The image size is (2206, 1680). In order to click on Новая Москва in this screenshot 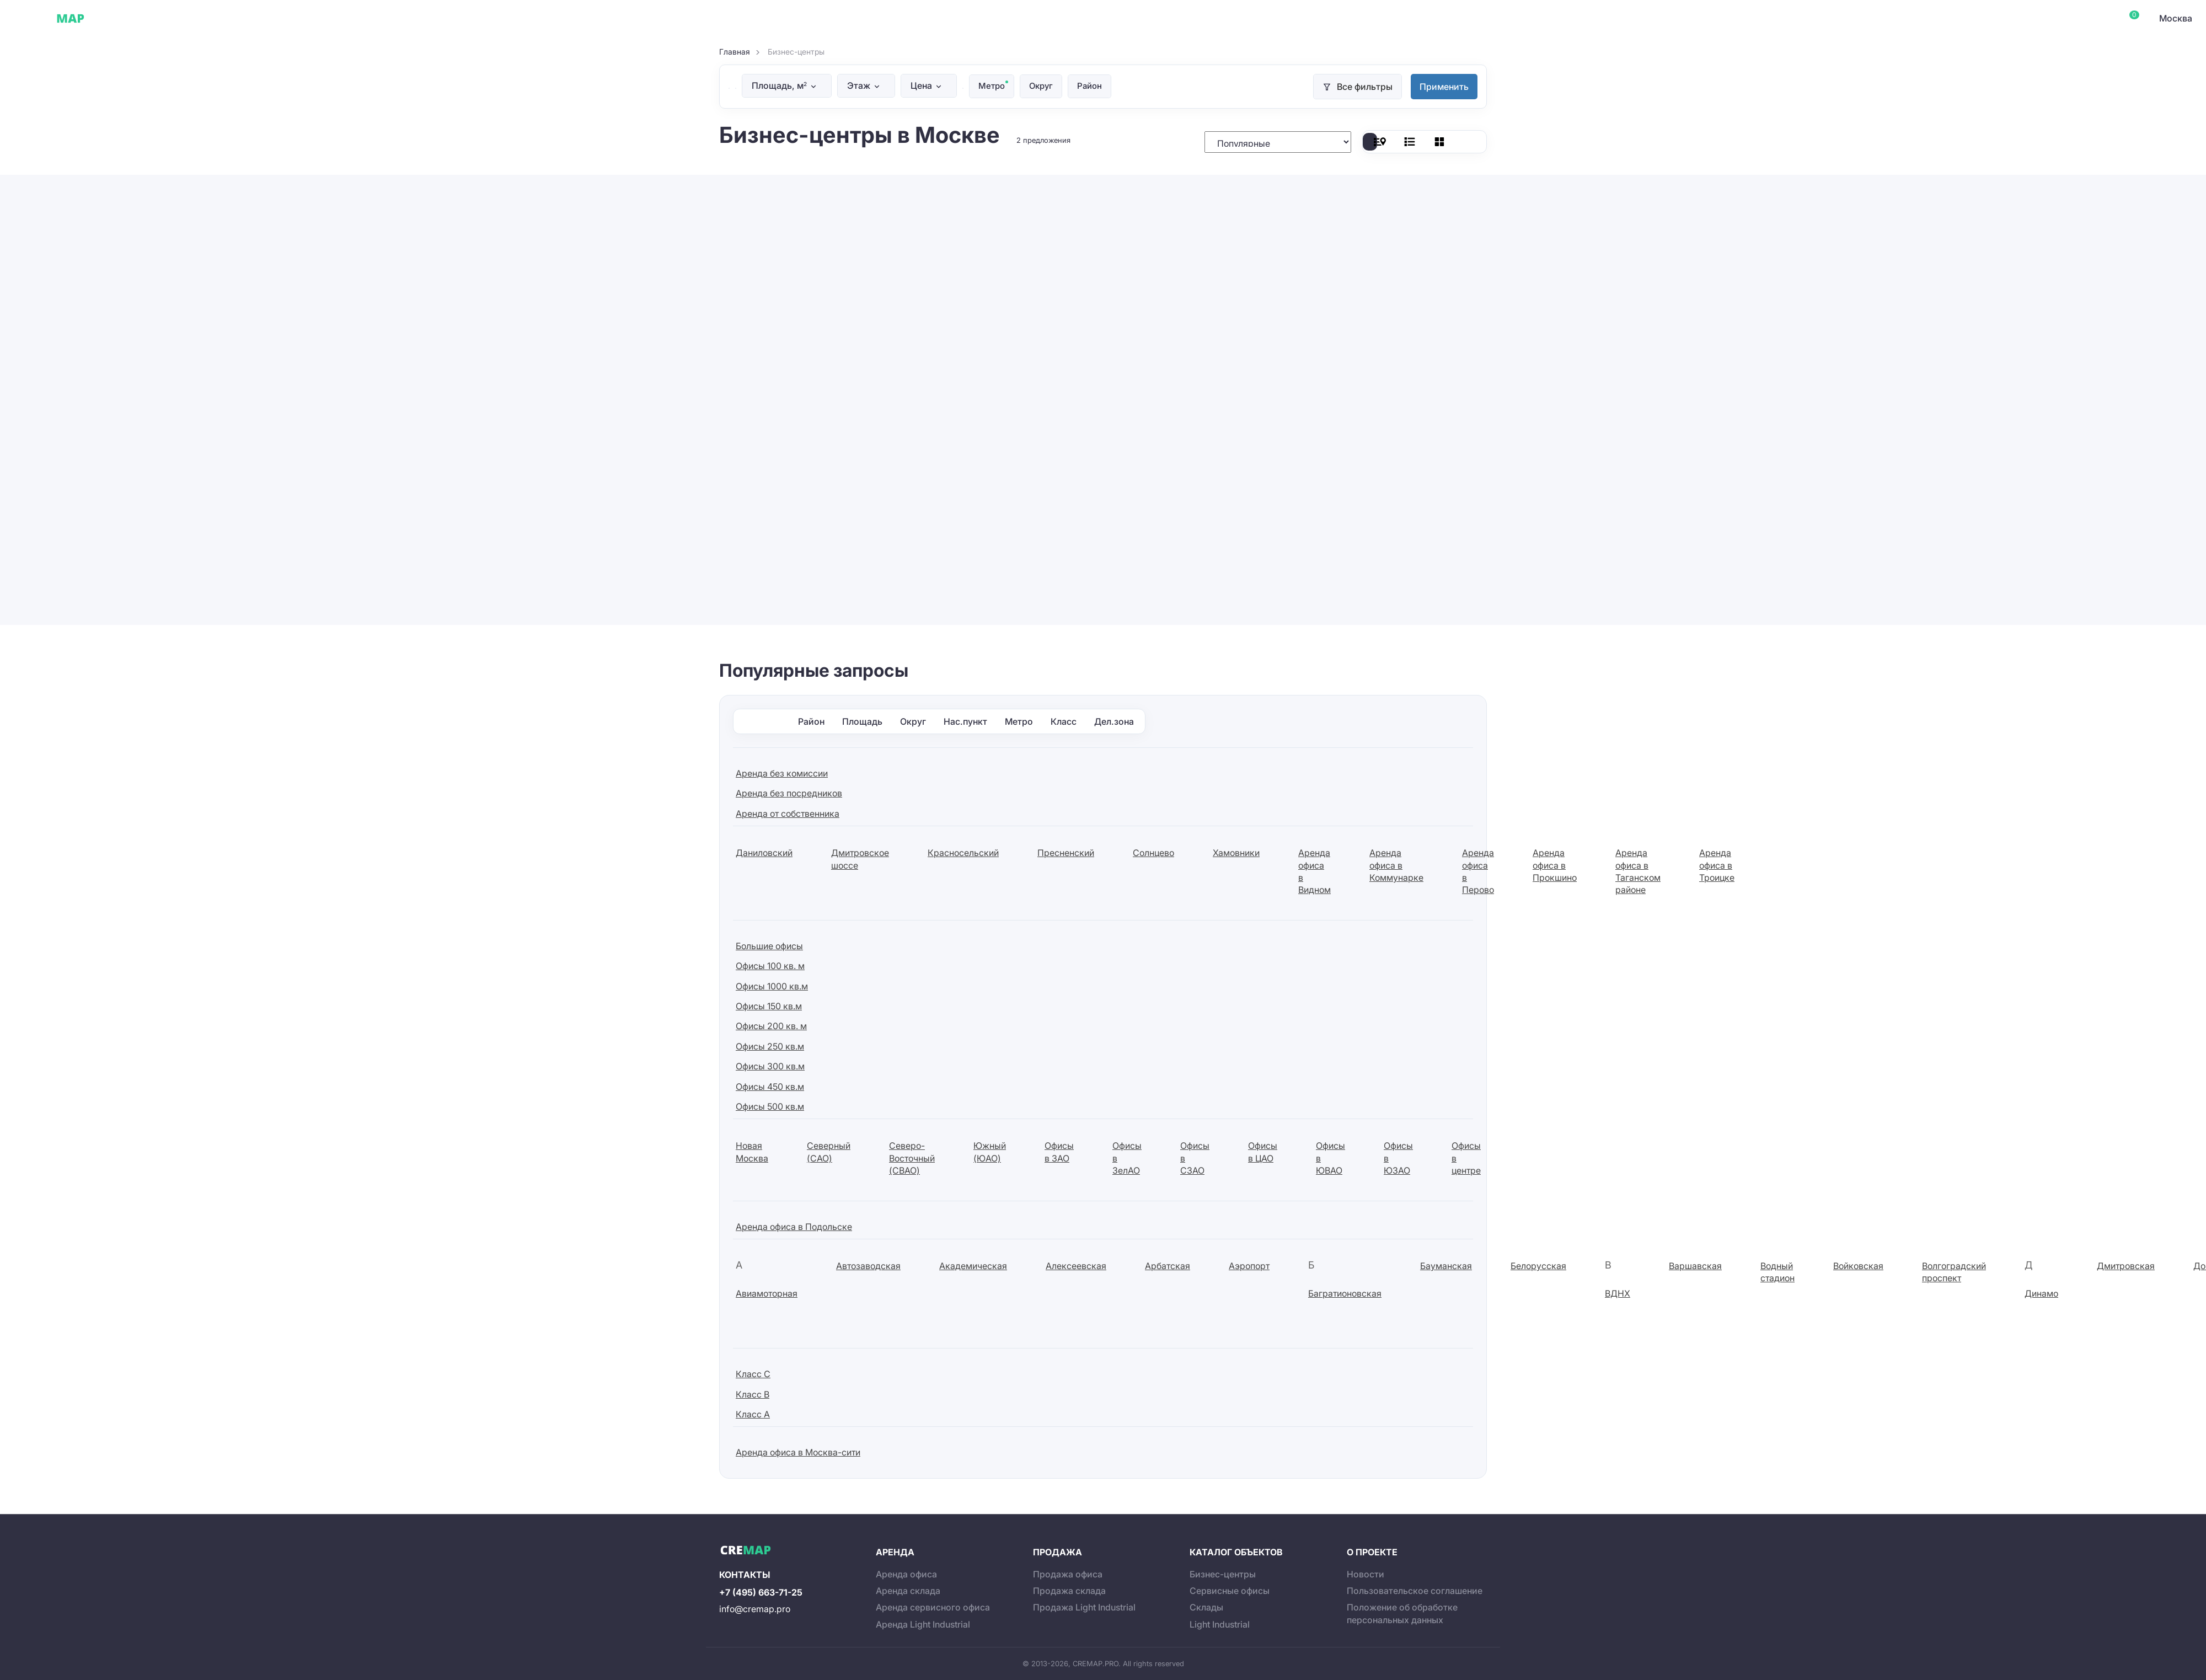, I will do `click(752, 1151)`.